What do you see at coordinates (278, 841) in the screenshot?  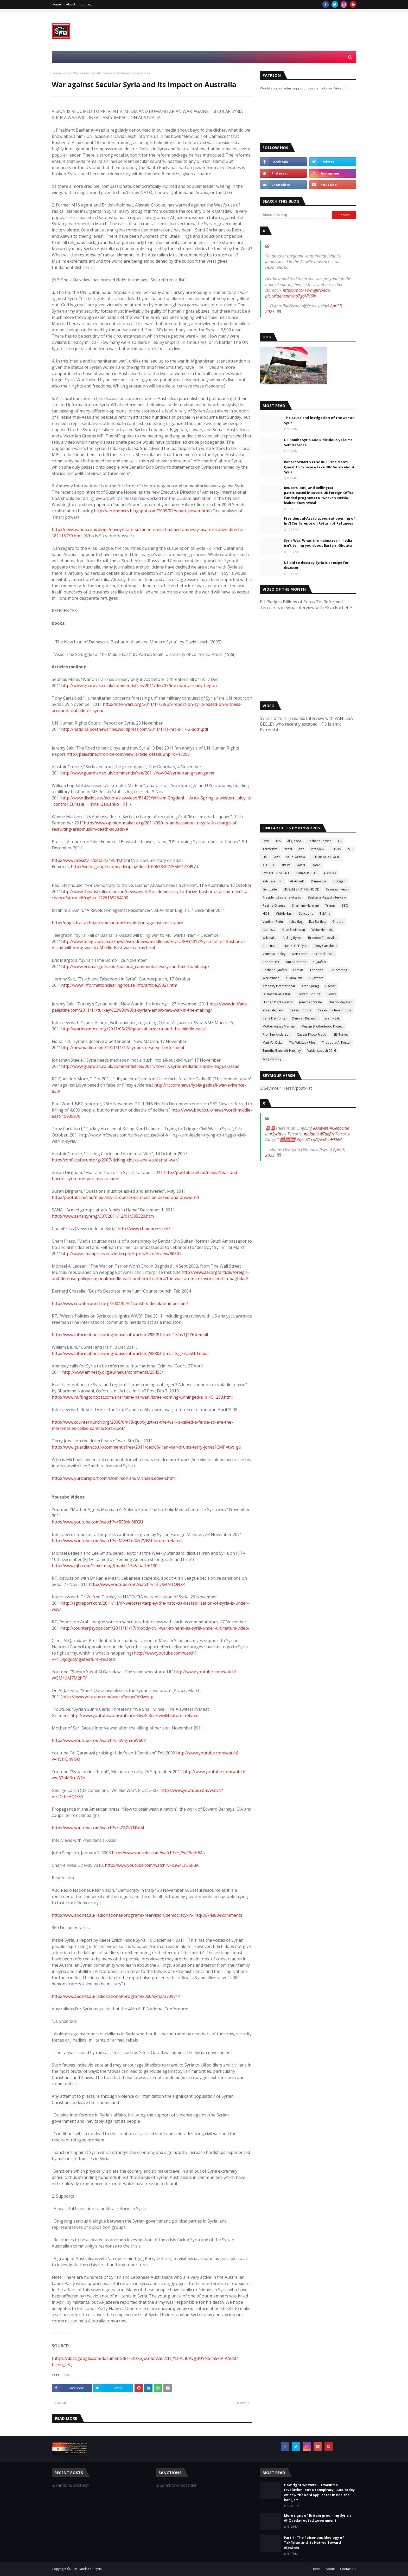 I see `ISIS` at bounding box center [278, 841].